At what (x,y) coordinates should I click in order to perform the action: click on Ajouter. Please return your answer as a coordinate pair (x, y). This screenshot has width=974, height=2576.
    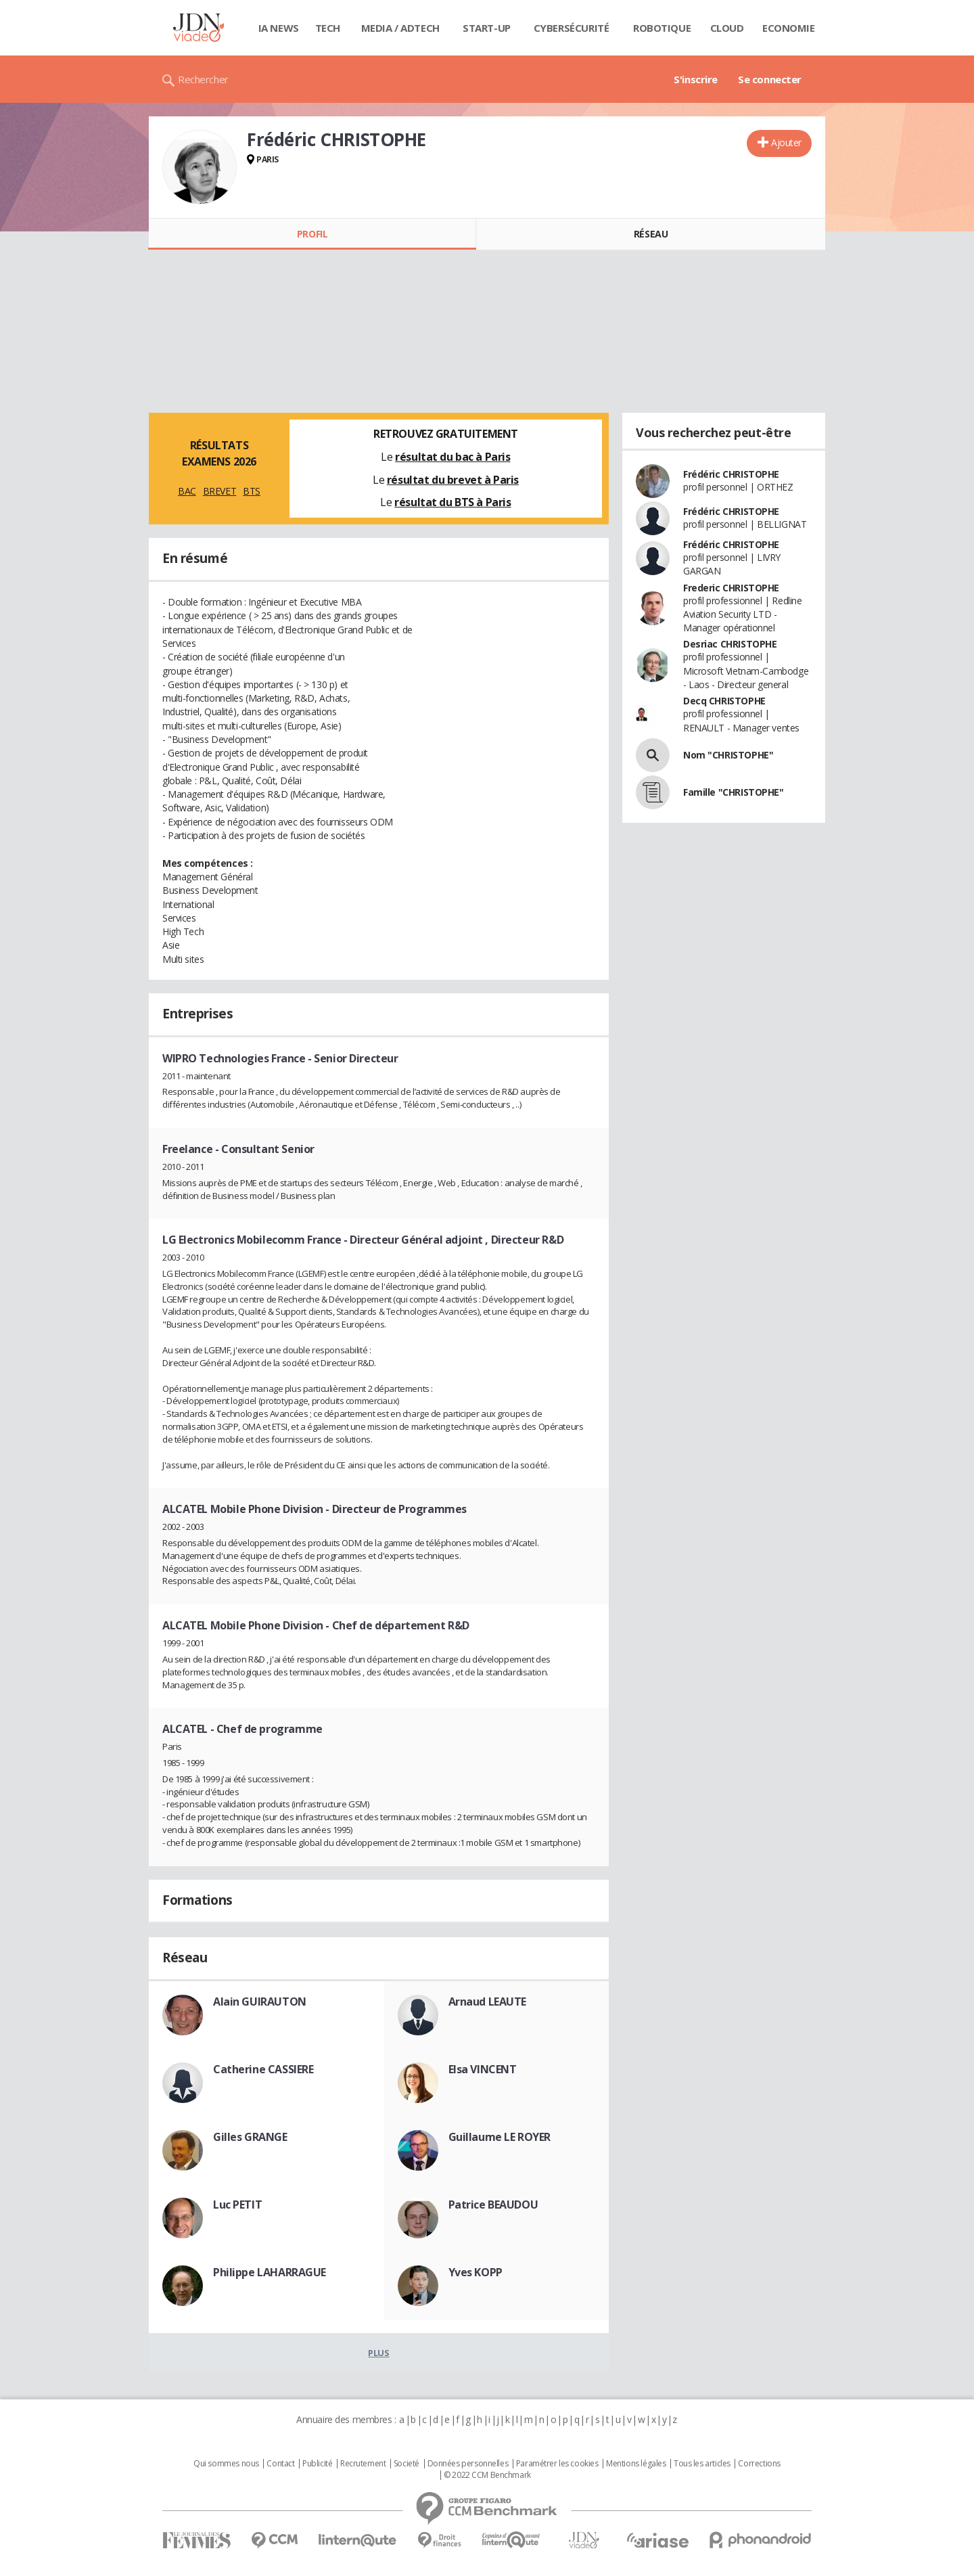
    Looking at the image, I should click on (786, 142).